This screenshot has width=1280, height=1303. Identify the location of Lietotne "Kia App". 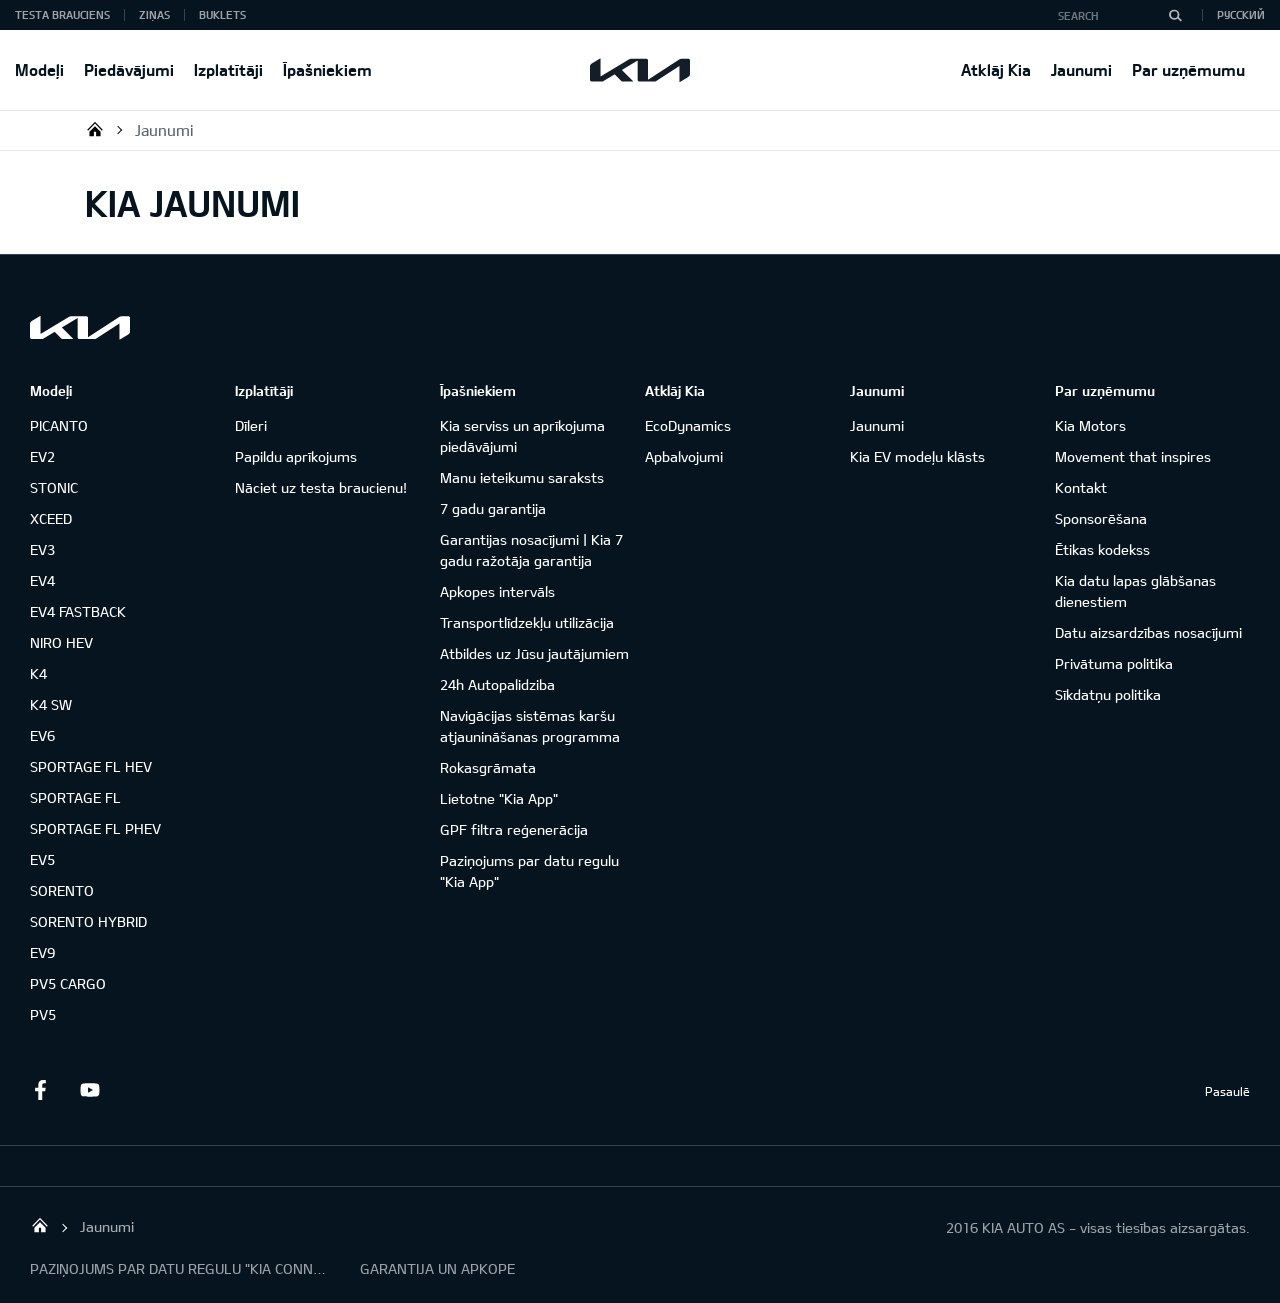
(499, 798).